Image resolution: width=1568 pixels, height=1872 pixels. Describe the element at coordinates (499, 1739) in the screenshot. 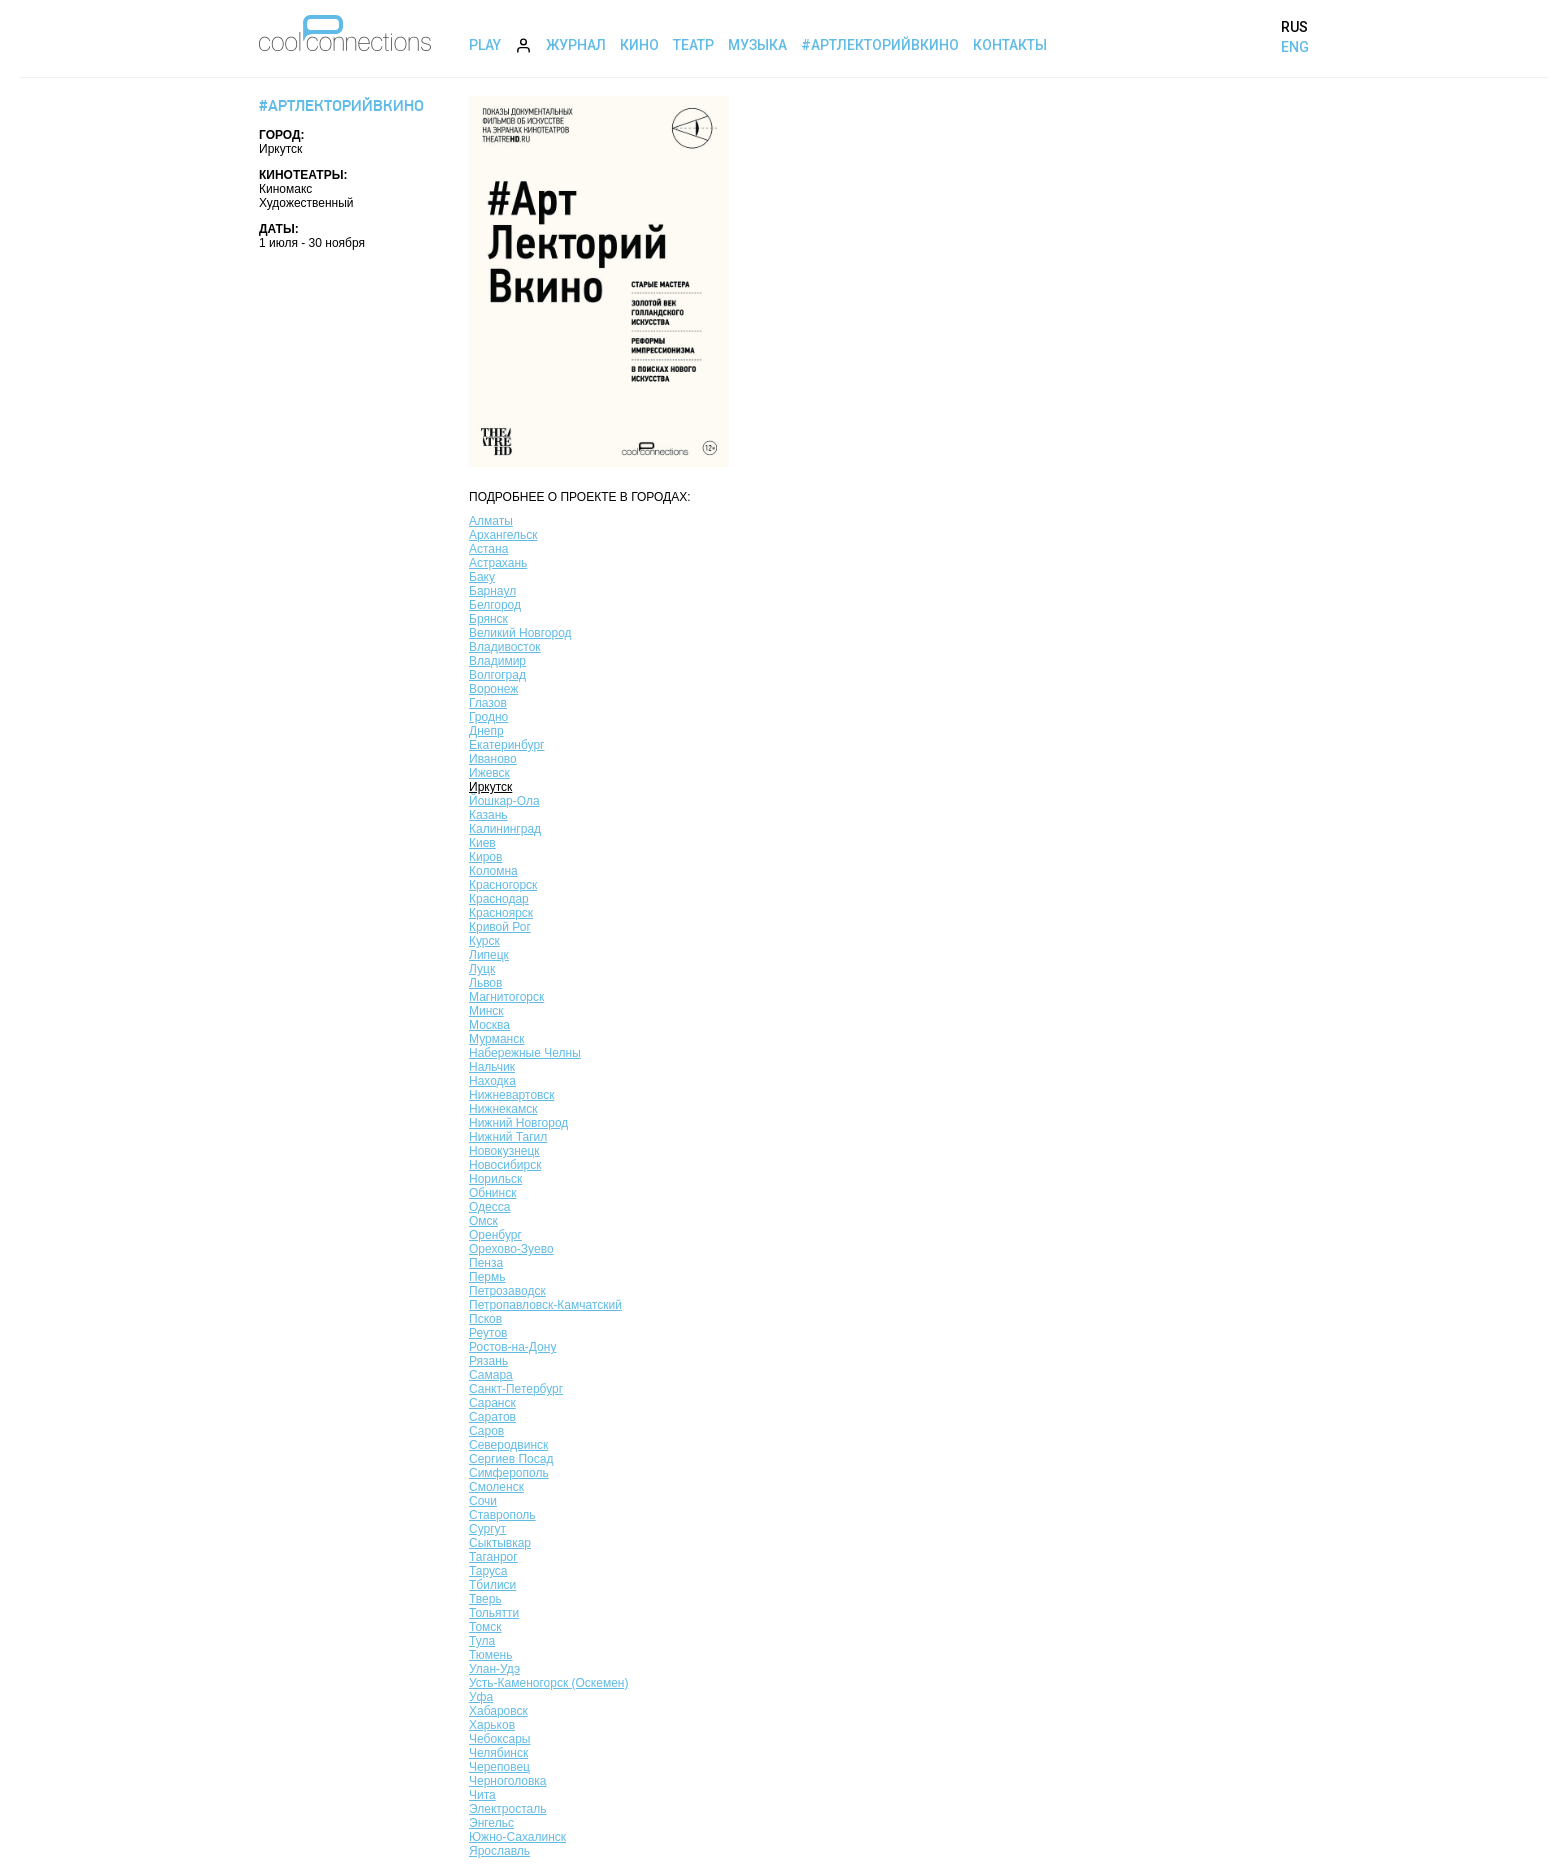

I see `Чебоксары` at that location.